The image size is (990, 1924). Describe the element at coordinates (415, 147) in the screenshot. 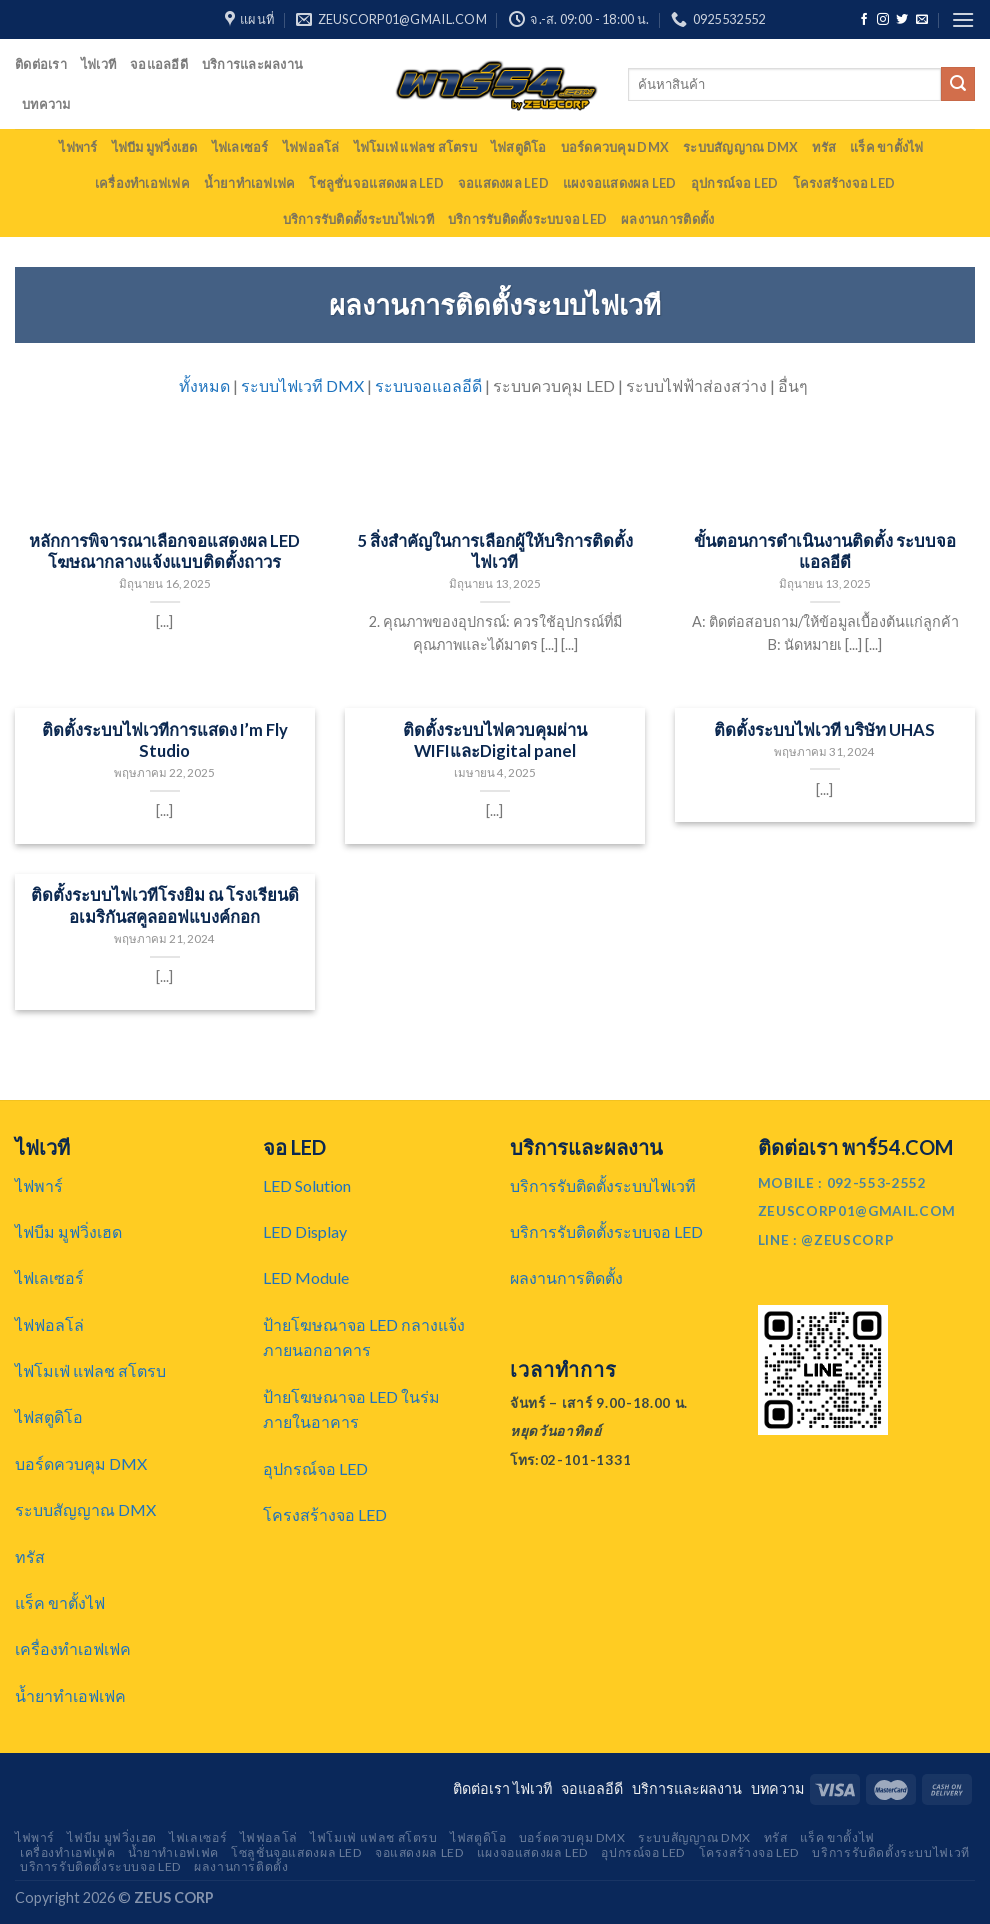

I see `ไฟโมเฟ่ แฟลช สโตรบ` at that location.